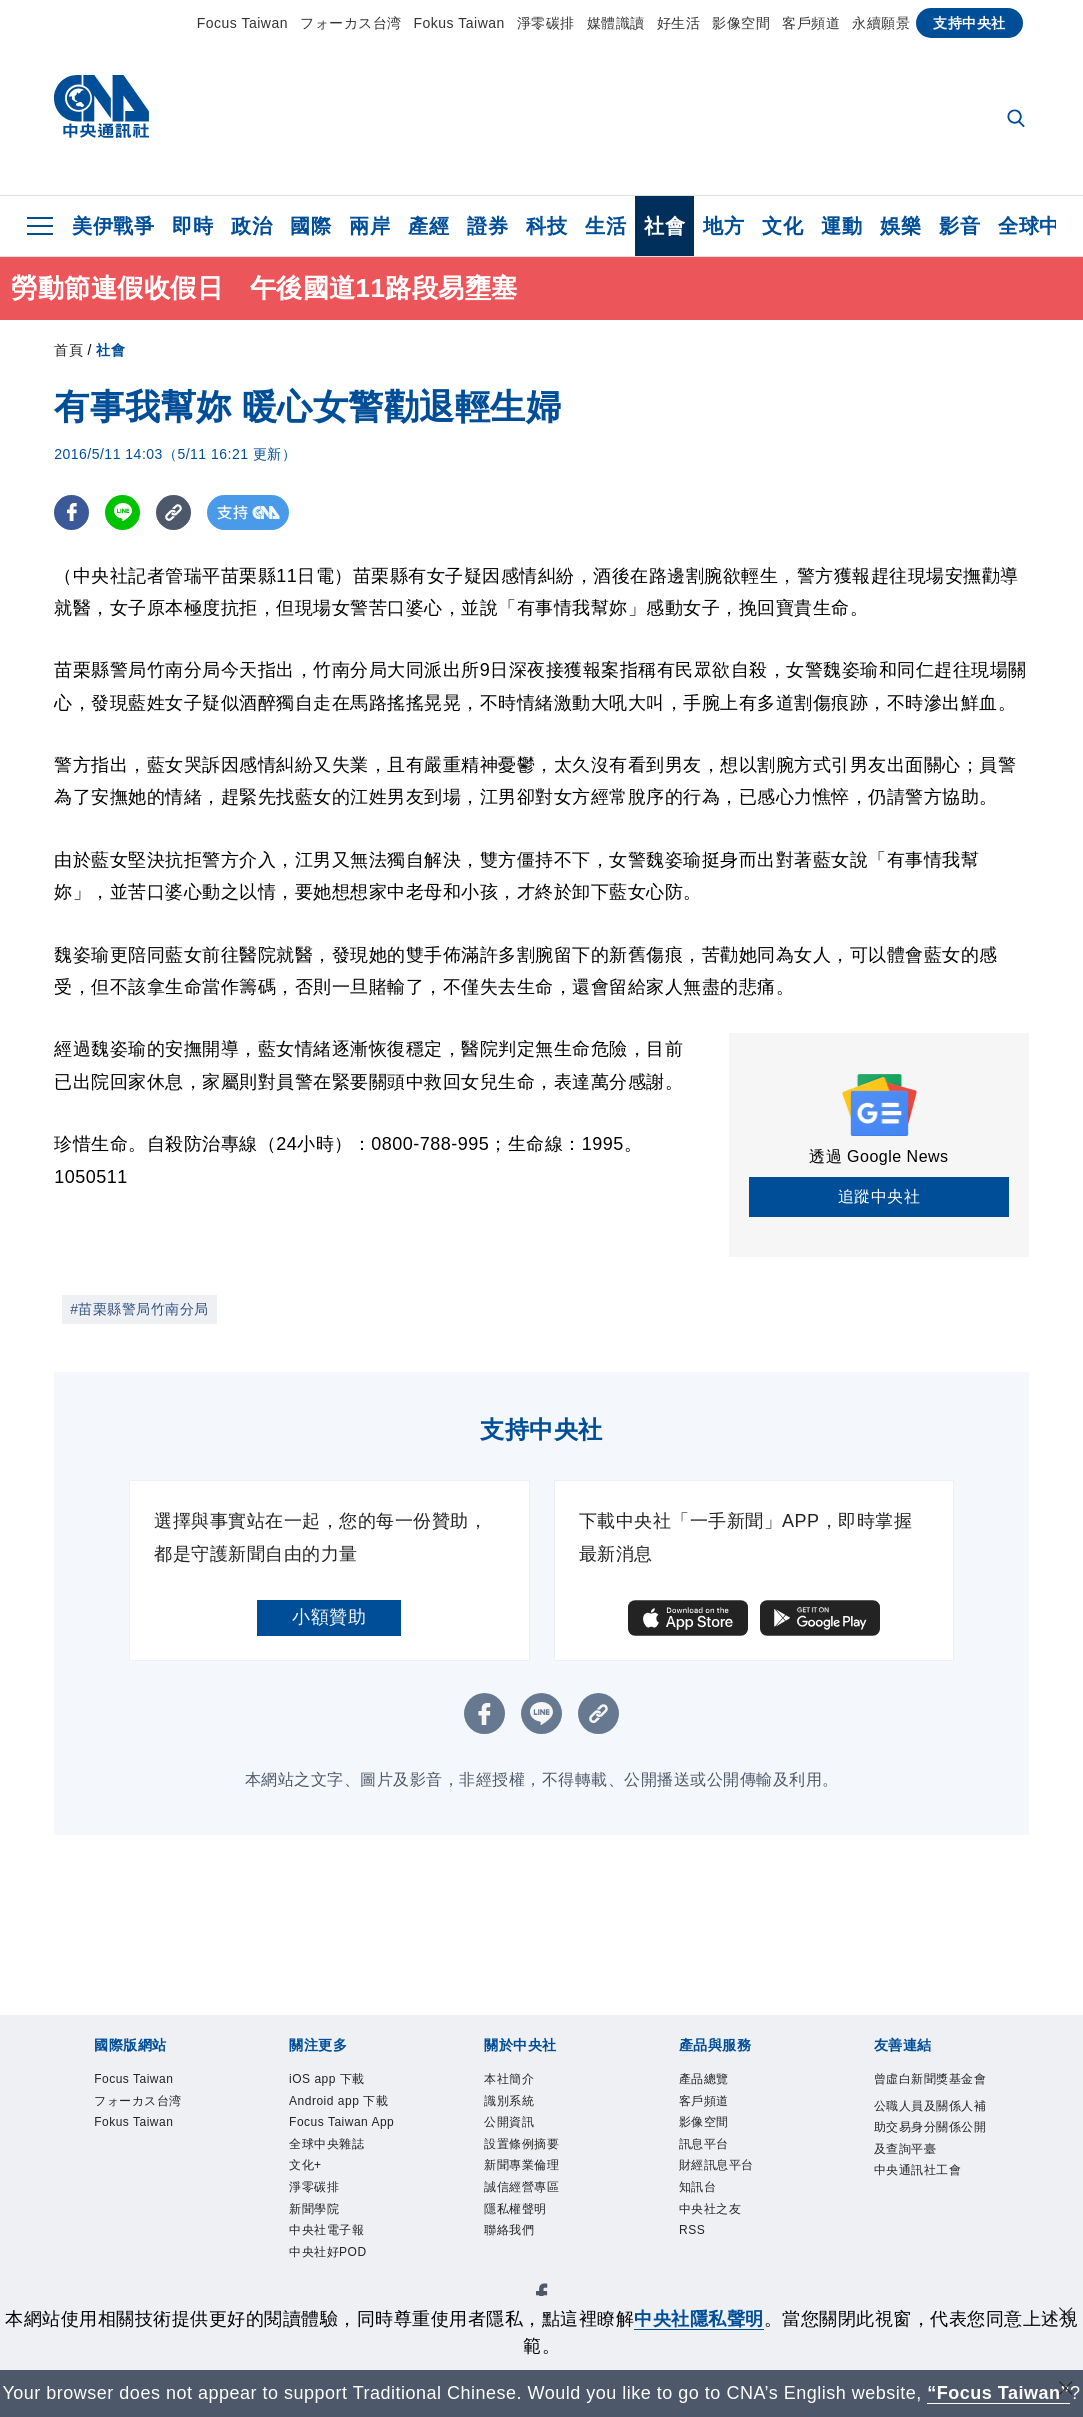 The width and height of the screenshot is (1083, 2417). What do you see at coordinates (546, 23) in the screenshot?
I see `淨零碳排` at bounding box center [546, 23].